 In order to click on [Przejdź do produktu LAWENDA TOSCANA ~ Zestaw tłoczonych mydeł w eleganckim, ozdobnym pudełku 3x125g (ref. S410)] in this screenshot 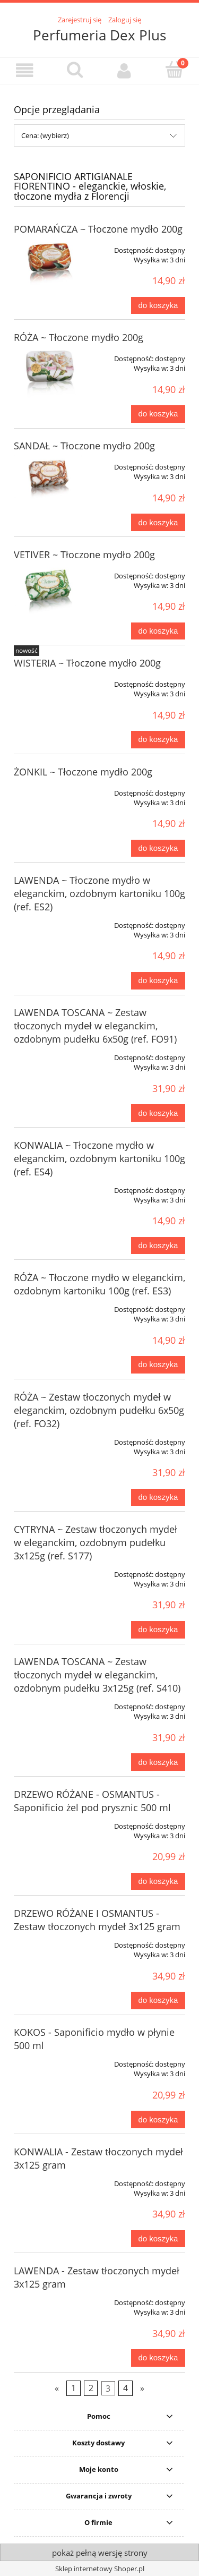, I will do `click(48, 1703)`.